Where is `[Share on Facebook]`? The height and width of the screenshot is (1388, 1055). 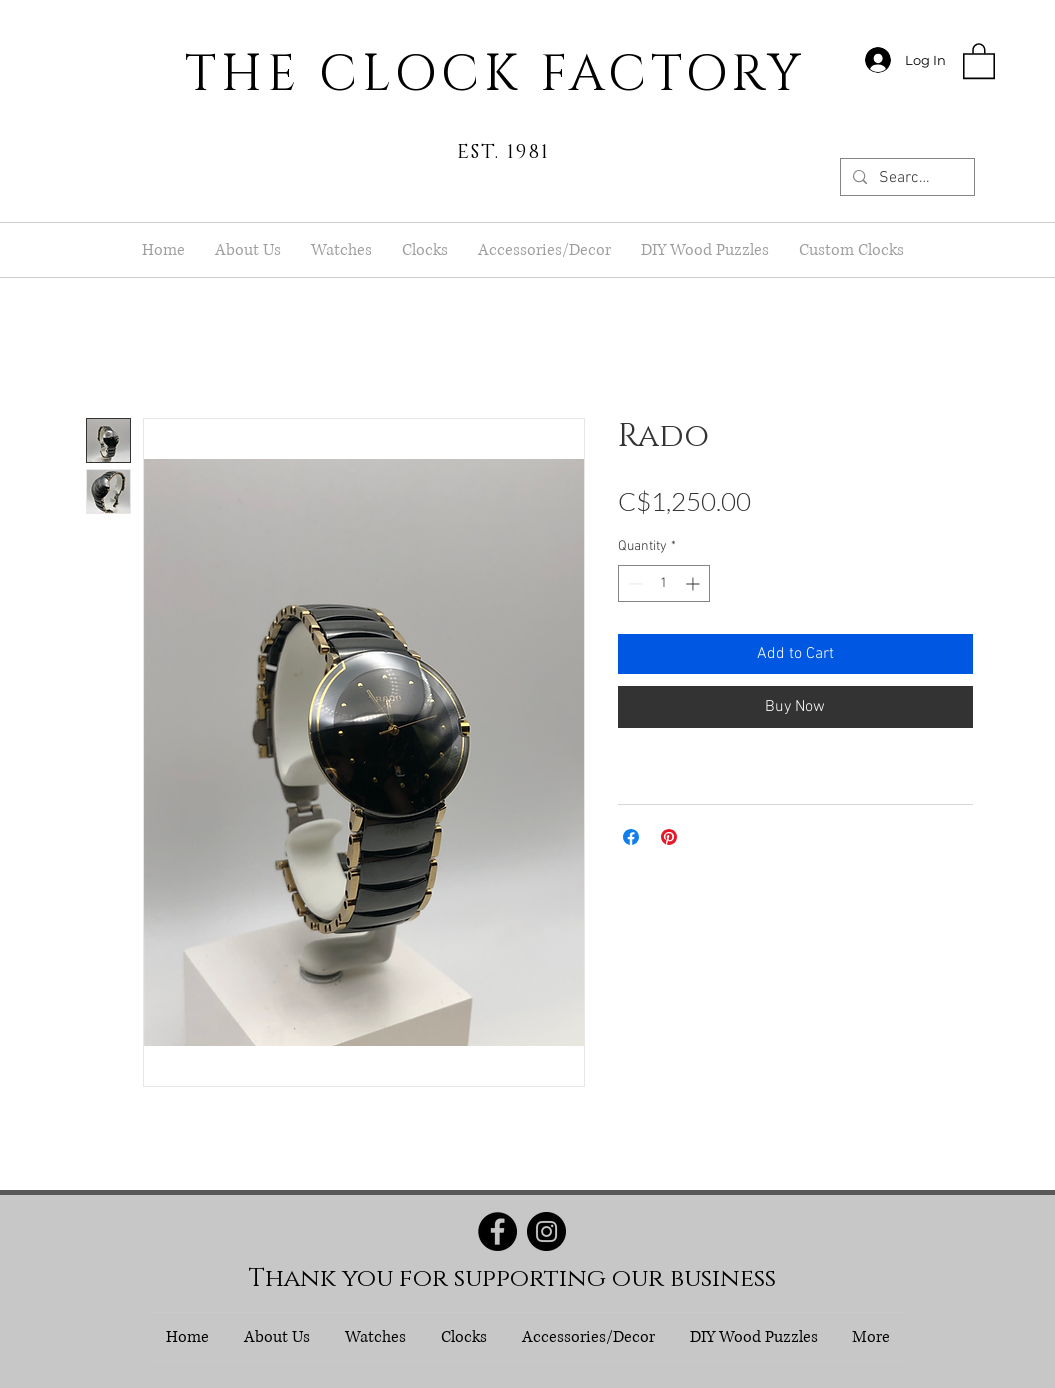
[Share on Facebook] is located at coordinates (631, 837).